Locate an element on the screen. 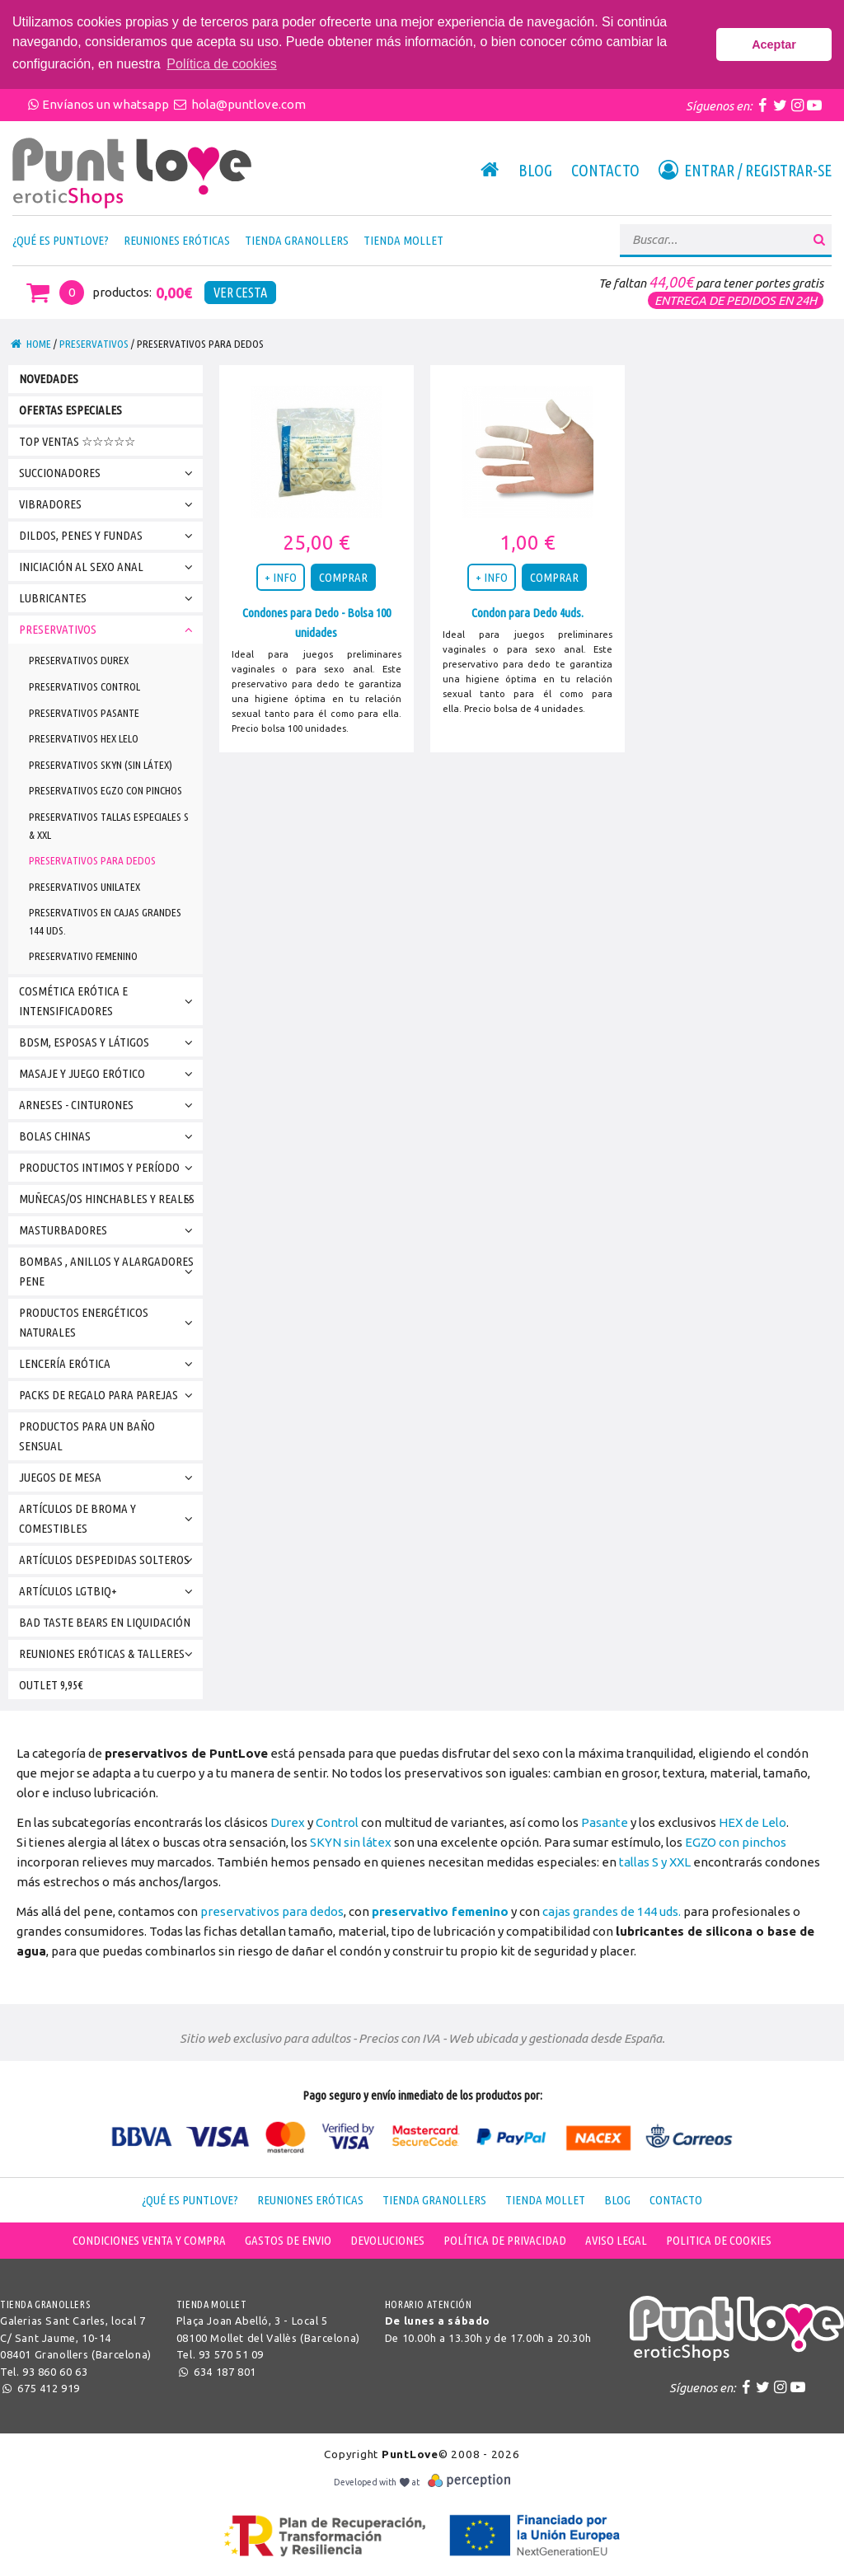 Image resolution: width=844 pixels, height=2576 pixels. Packs de Regalo para parejas is located at coordinates (109, 1395).